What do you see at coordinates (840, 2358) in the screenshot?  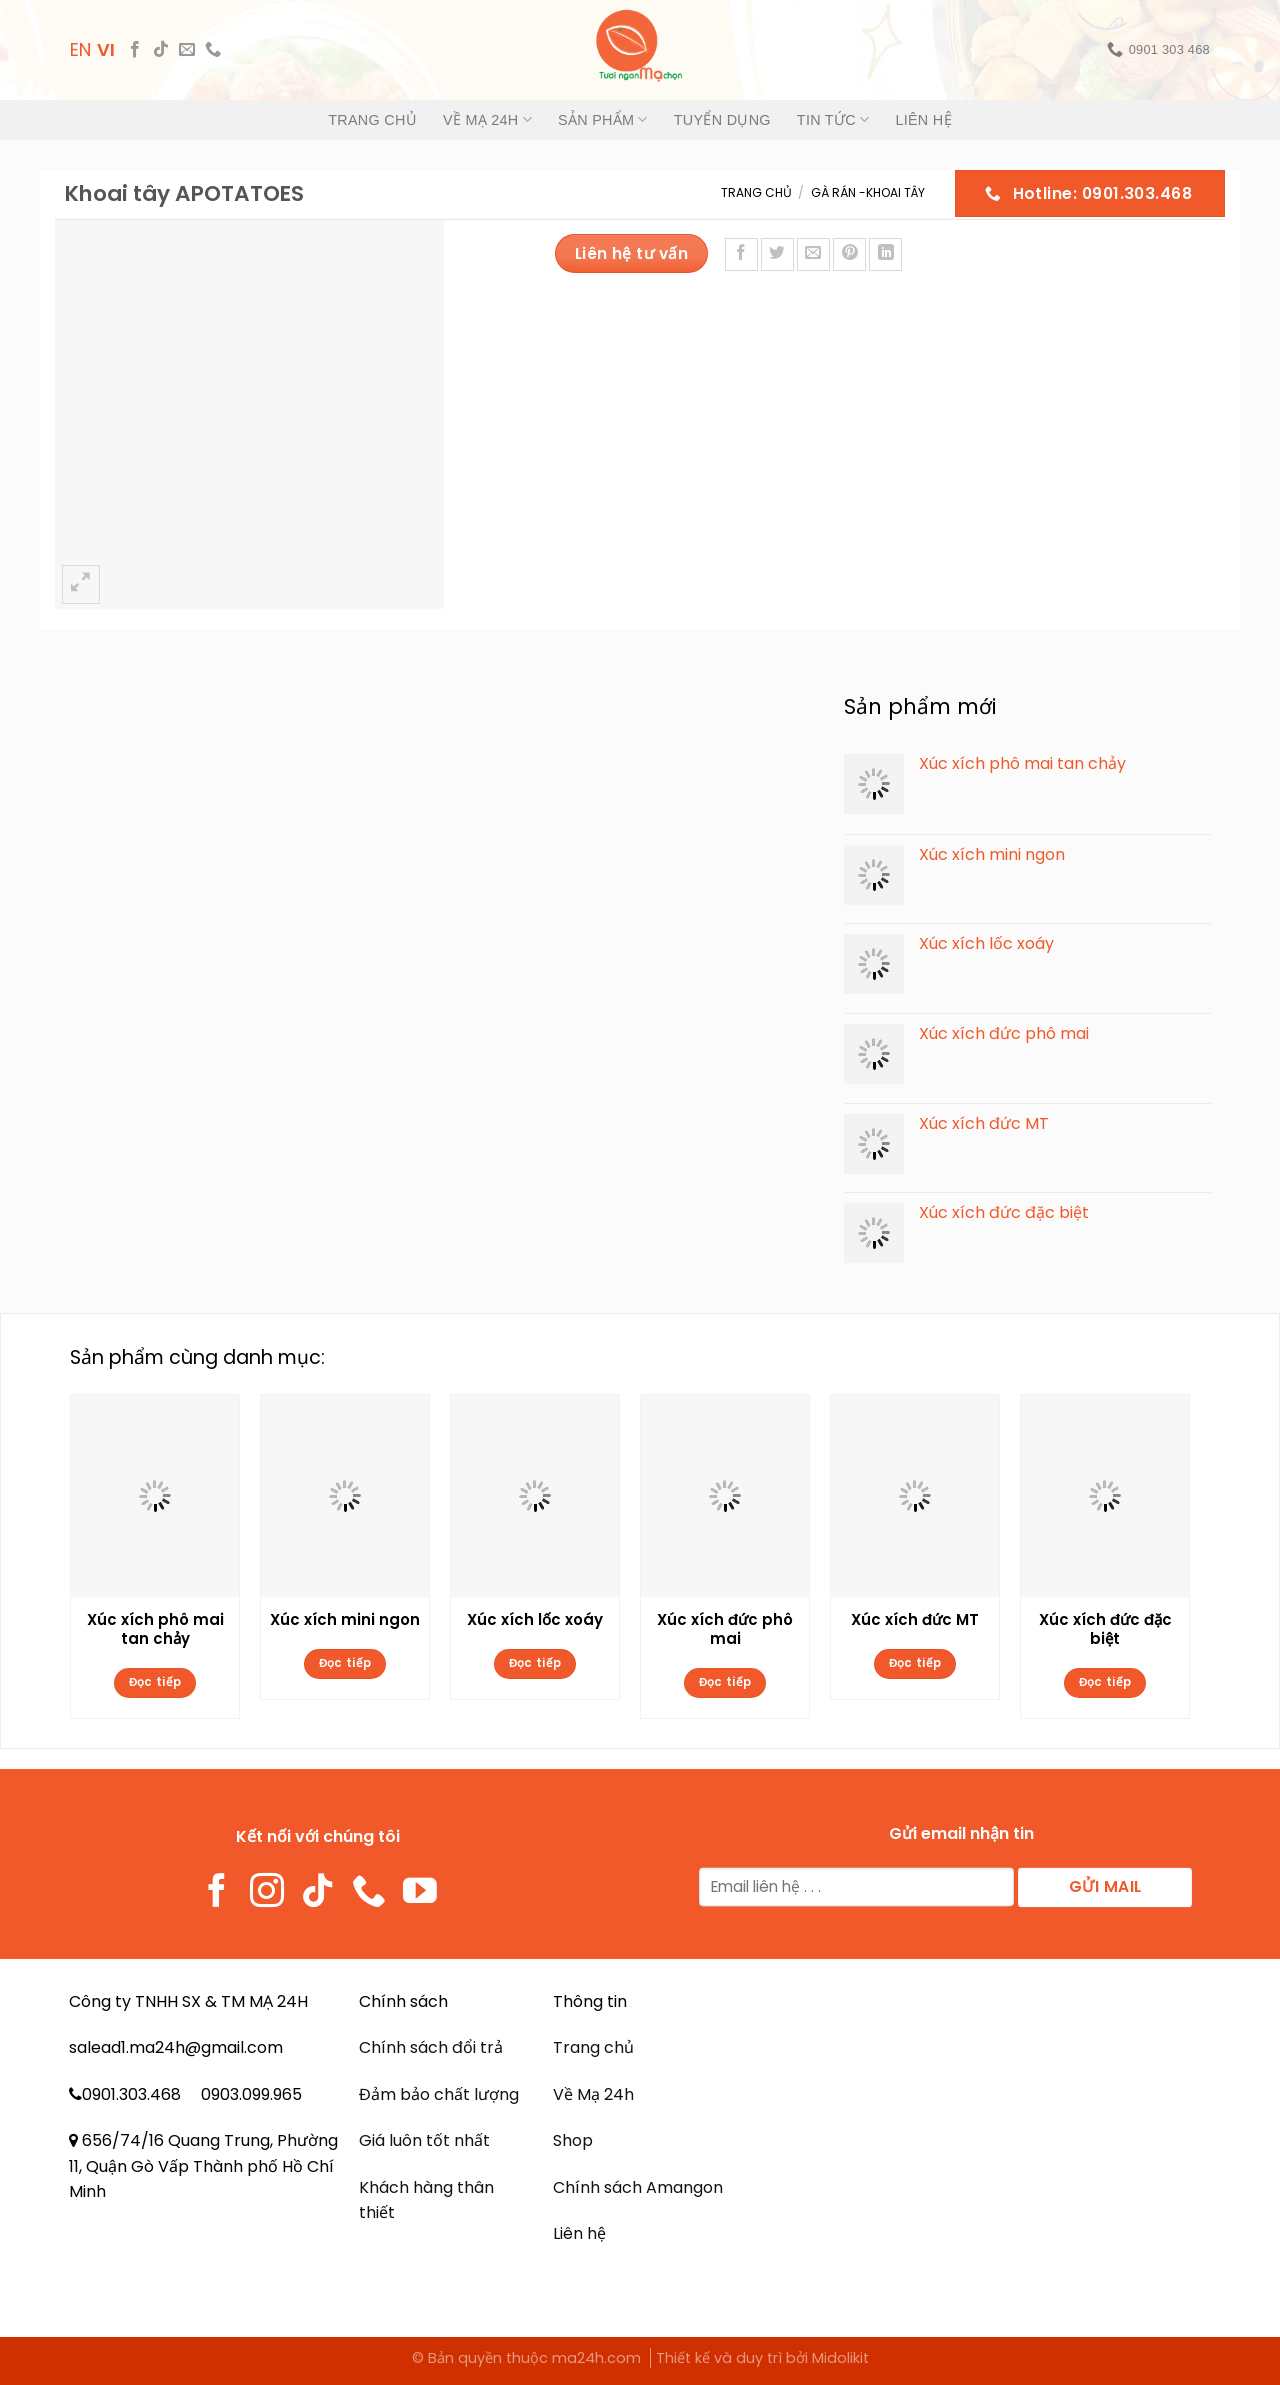 I see `Midolikit` at bounding box center [840, 2358].